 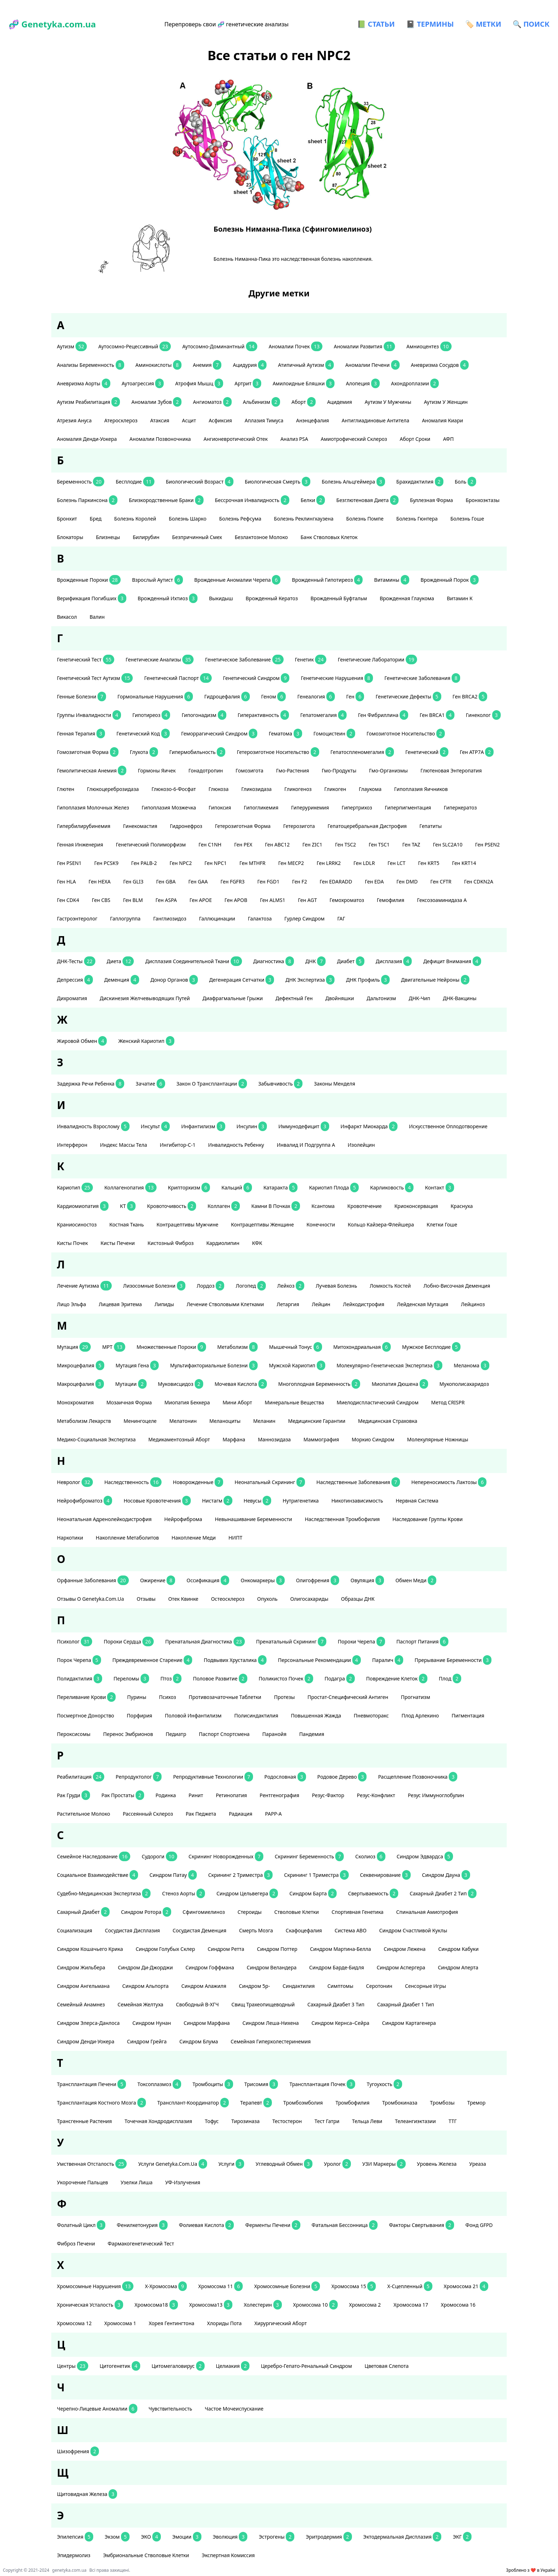 What do you see at coordinates (166, 1795) in the screenshot?
I see `родинка` at bounding box center [166, 1795].